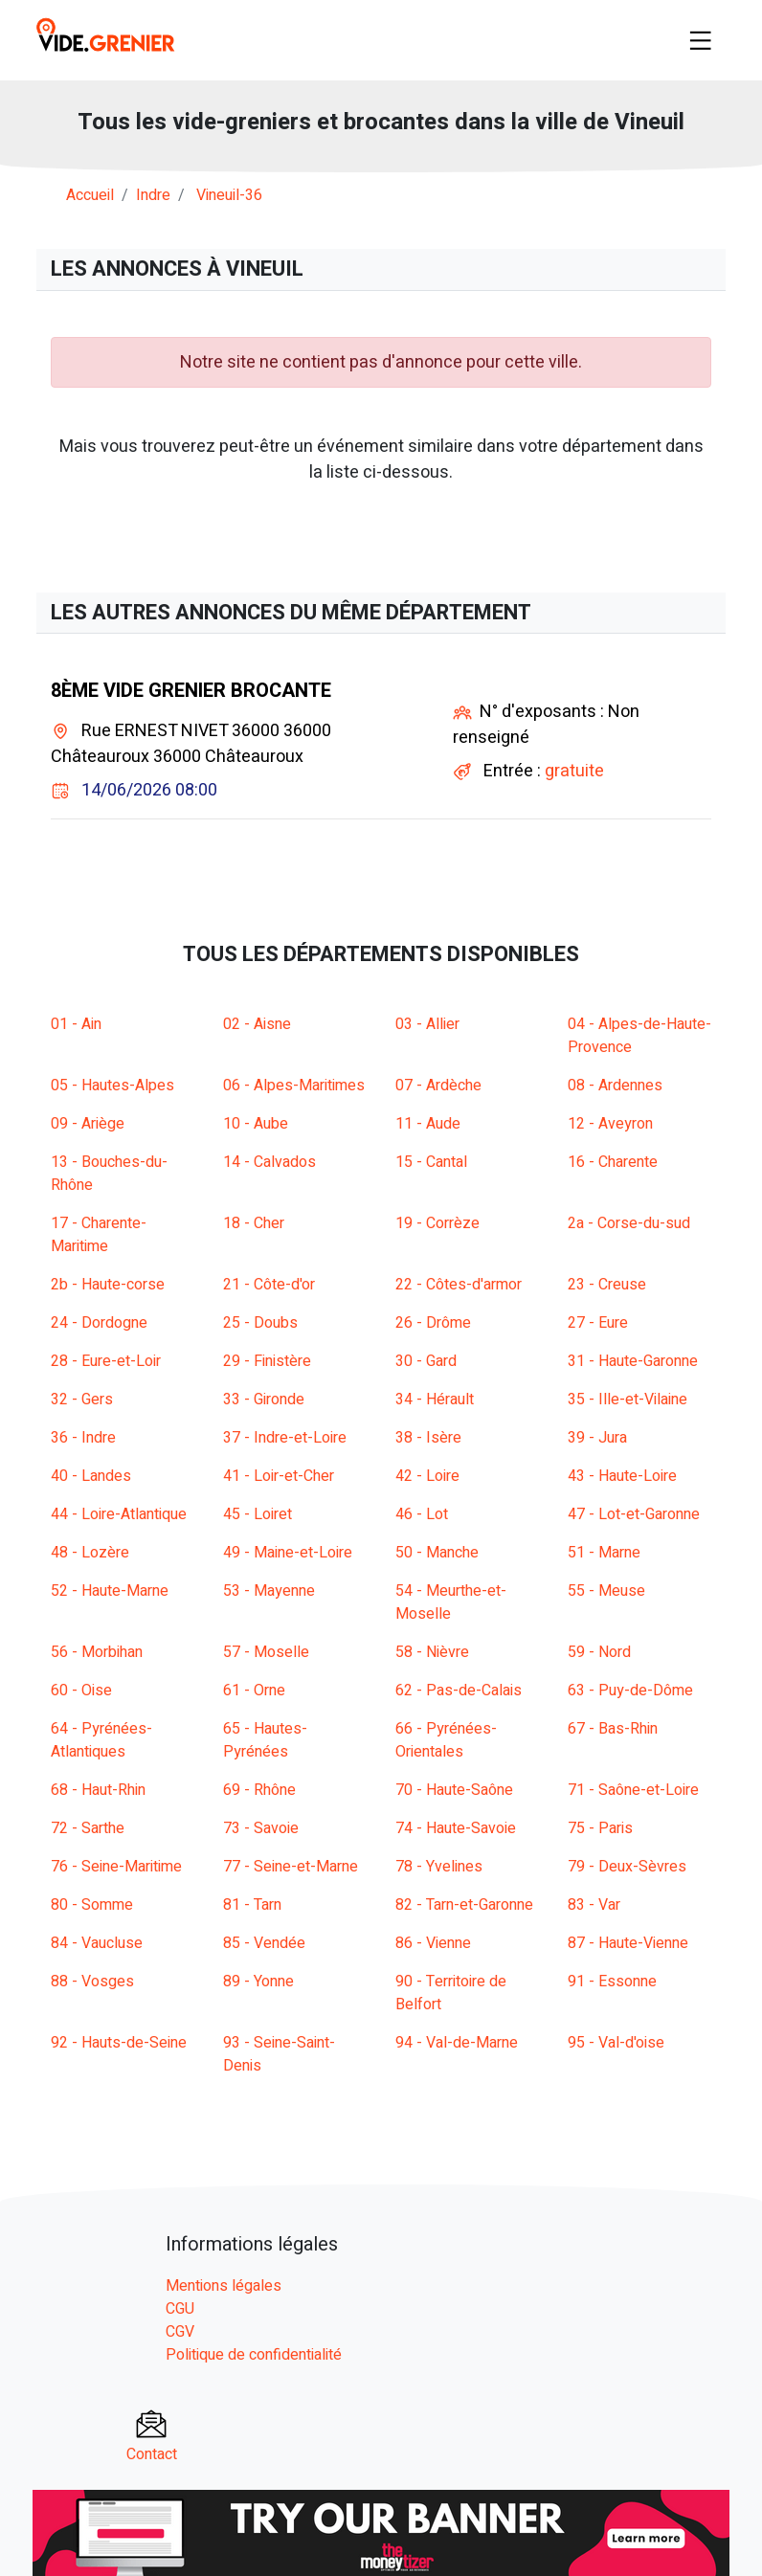  I want to click on 26 - Drôme, so click(433, 1322).